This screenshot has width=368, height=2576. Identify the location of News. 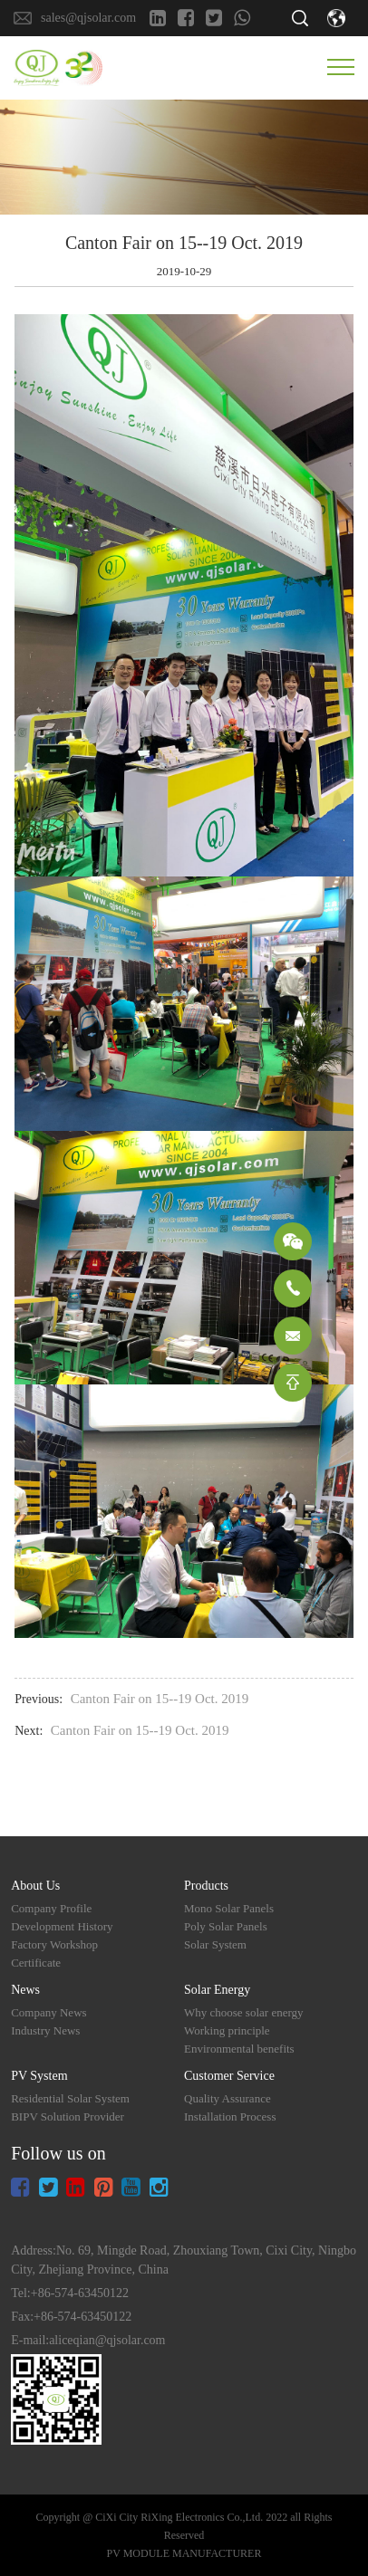
(25, 1990).